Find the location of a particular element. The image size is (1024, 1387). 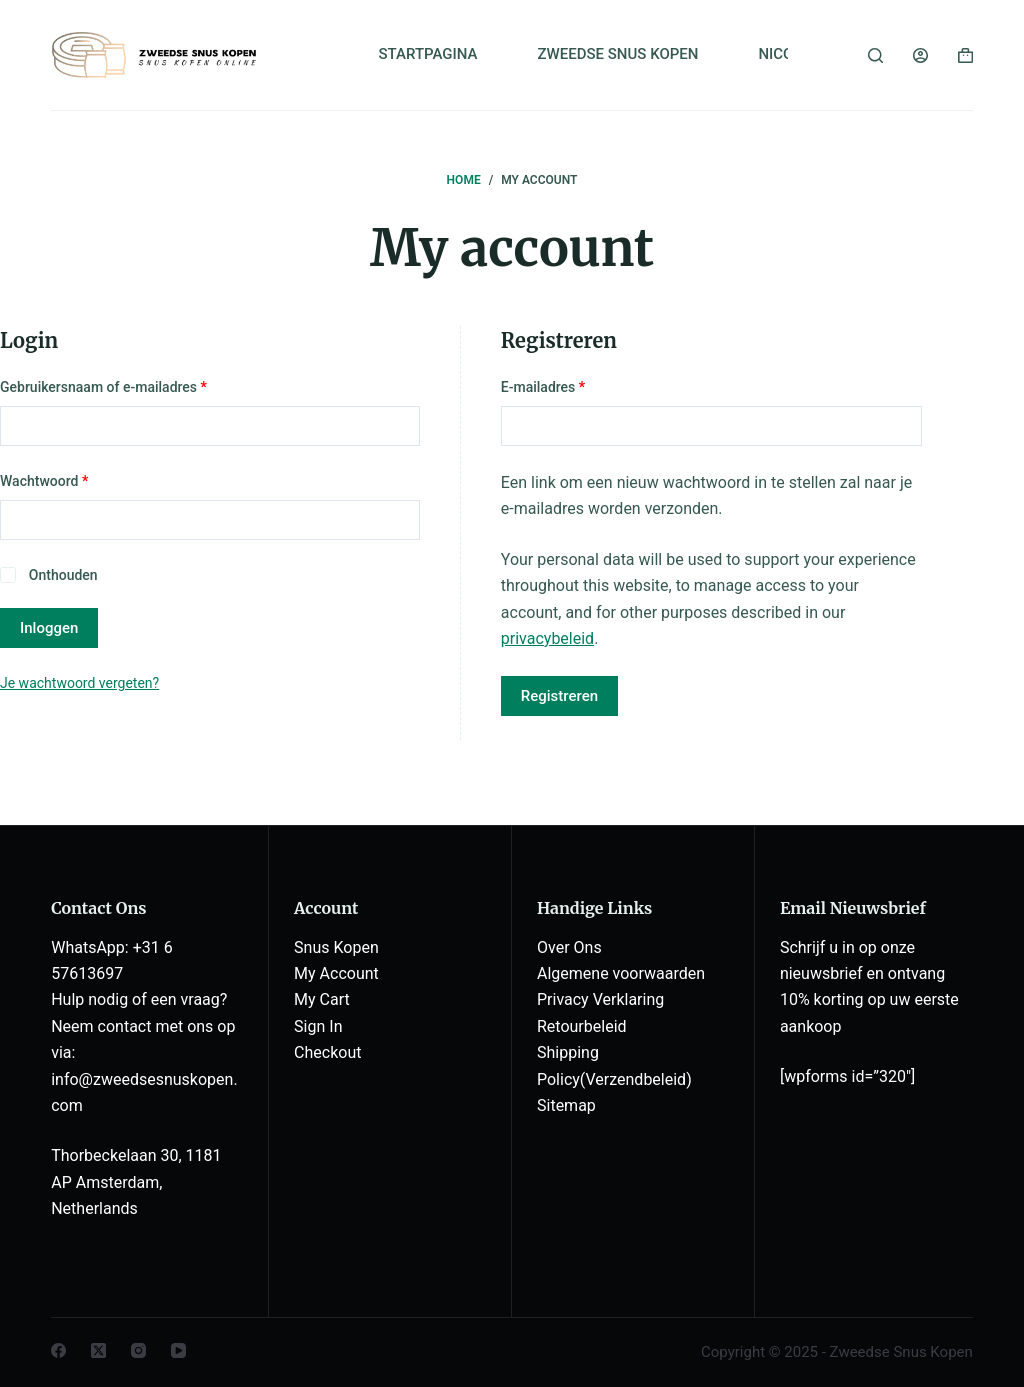

Gebruikersnaam of e-mailadres is located at coordinates (125, 385).